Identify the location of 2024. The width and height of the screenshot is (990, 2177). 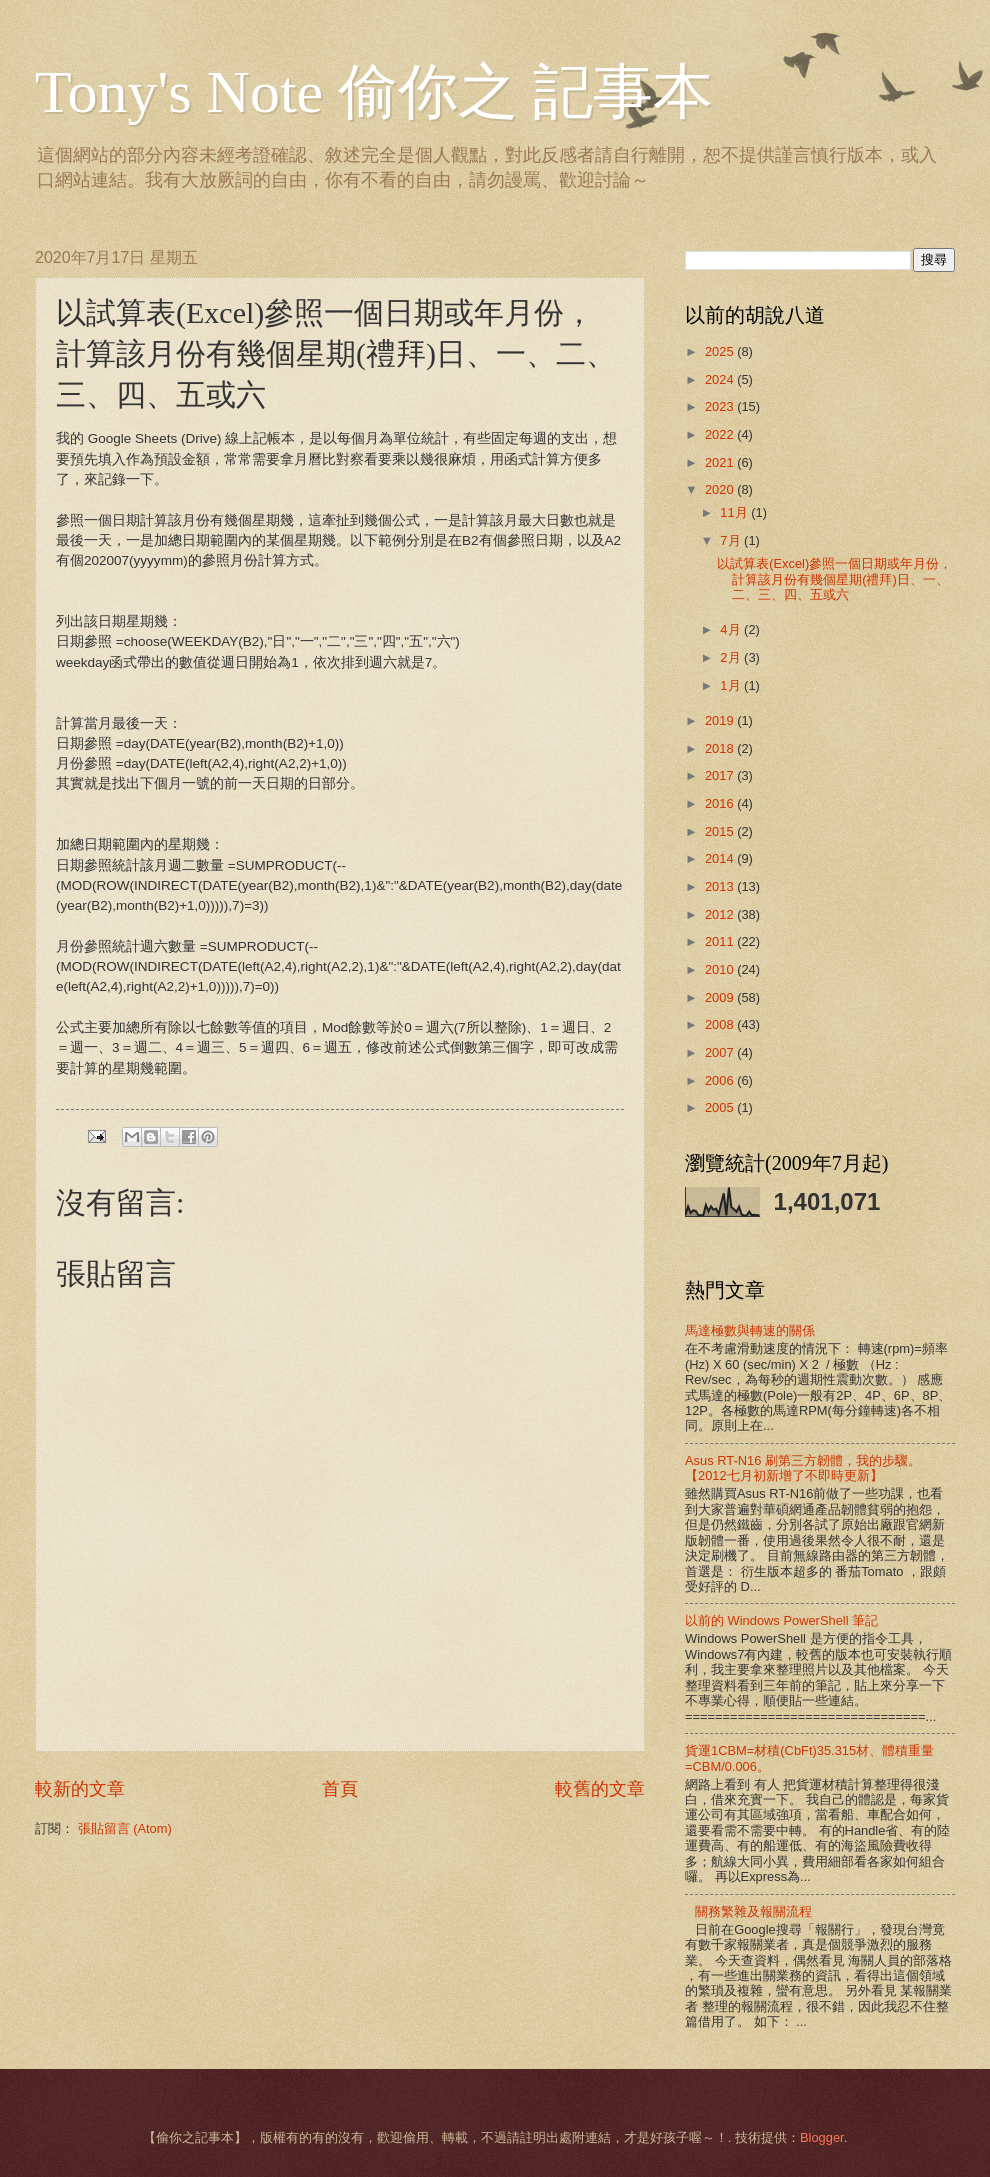
(721, 379).